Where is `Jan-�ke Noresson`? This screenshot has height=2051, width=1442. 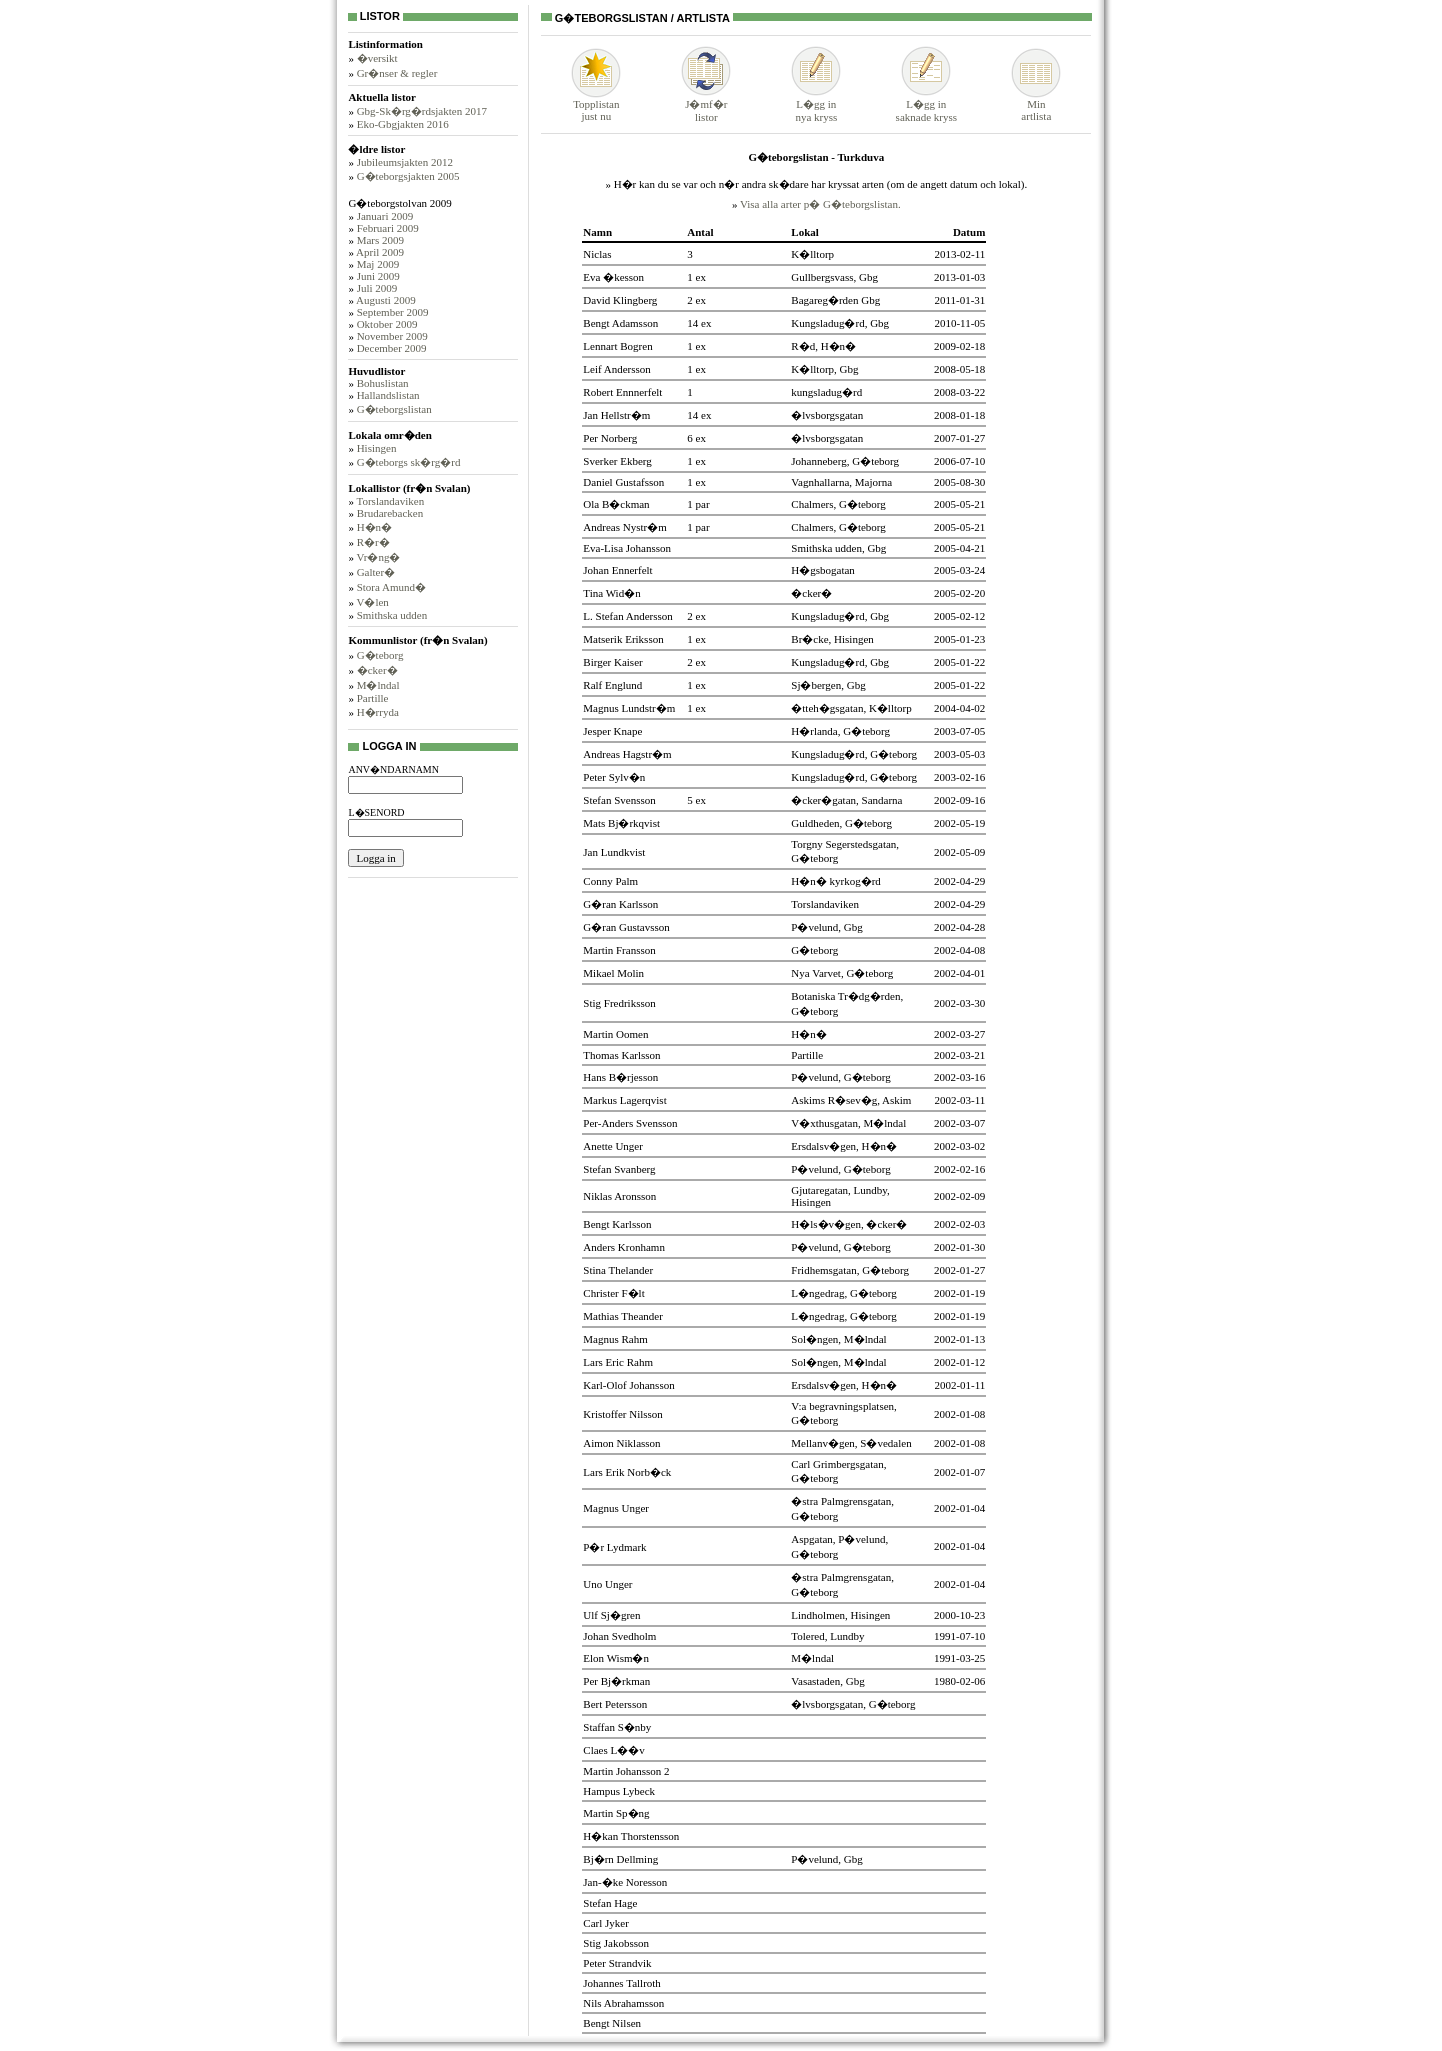 Jan-�ke Noresson is located at coordinates (625, 1882).